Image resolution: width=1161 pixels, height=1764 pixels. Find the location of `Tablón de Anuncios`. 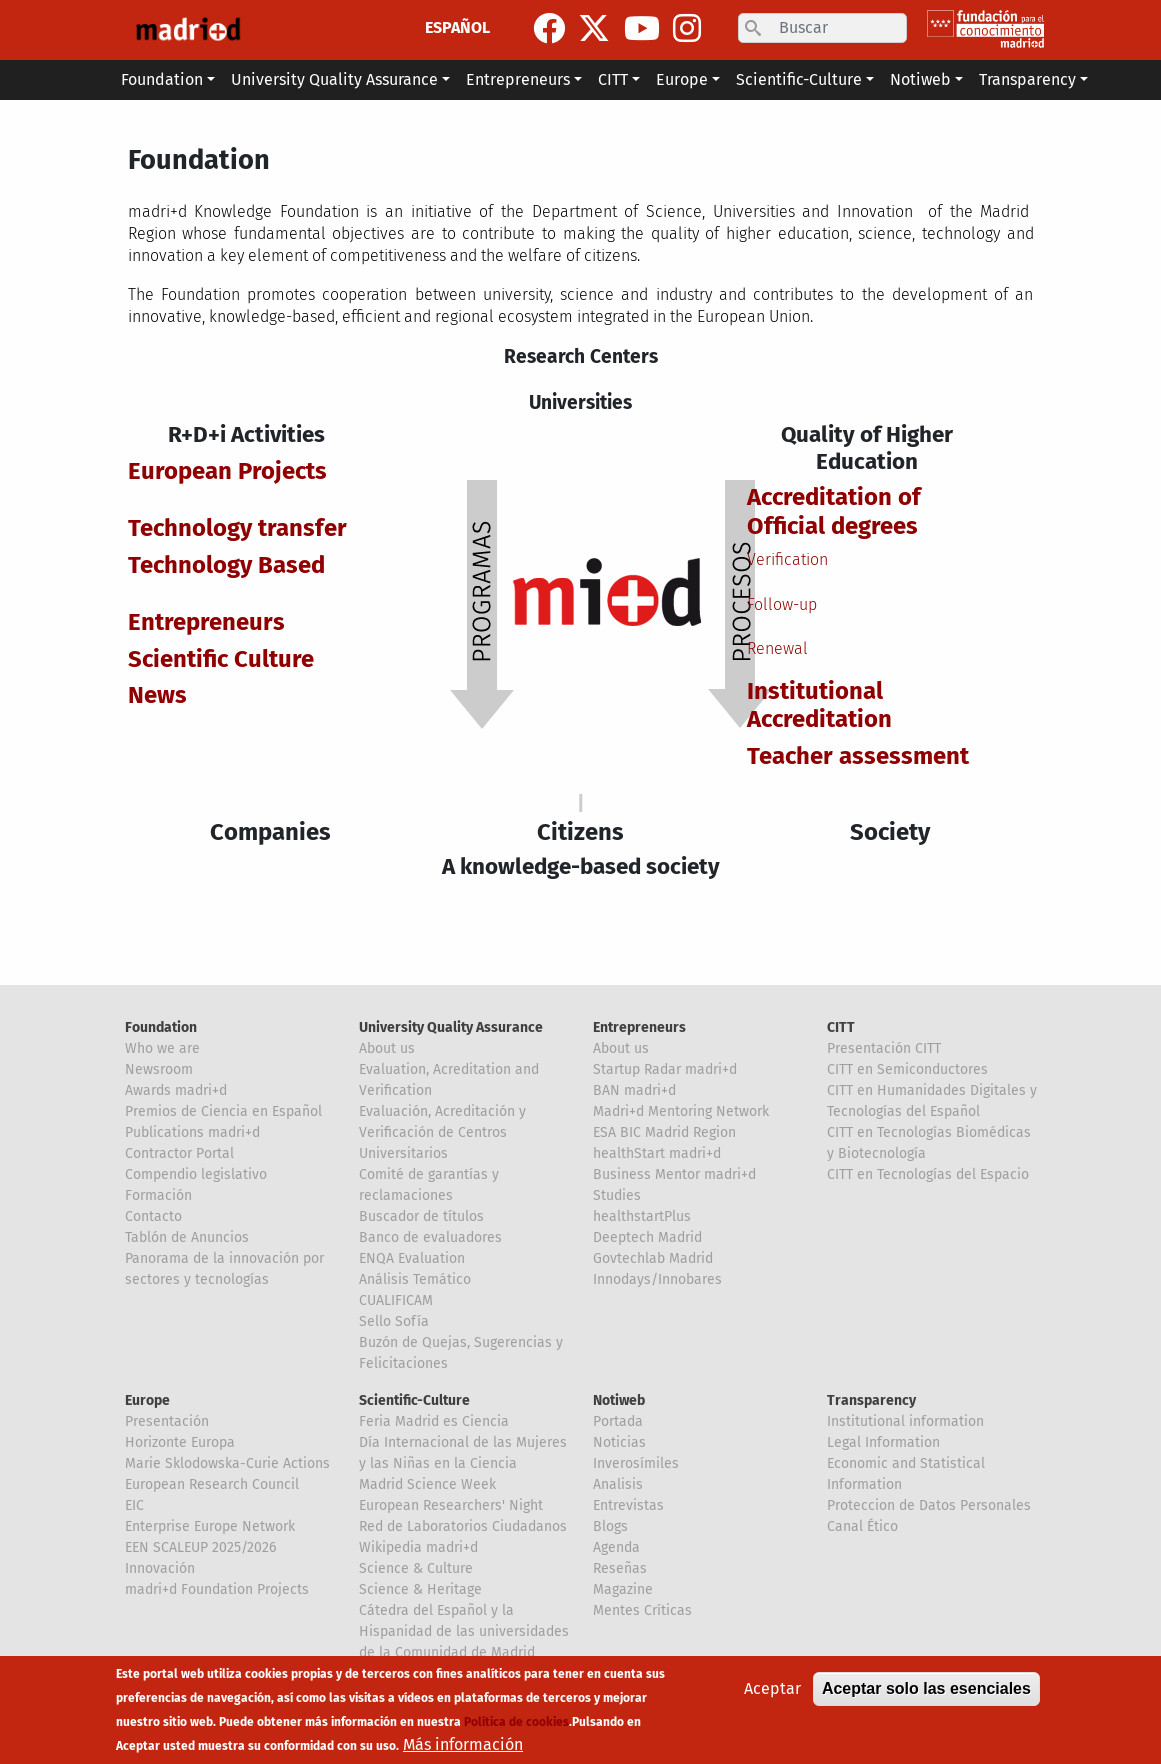

Tablón de Anuncios is located at coordinates (187, 1237).